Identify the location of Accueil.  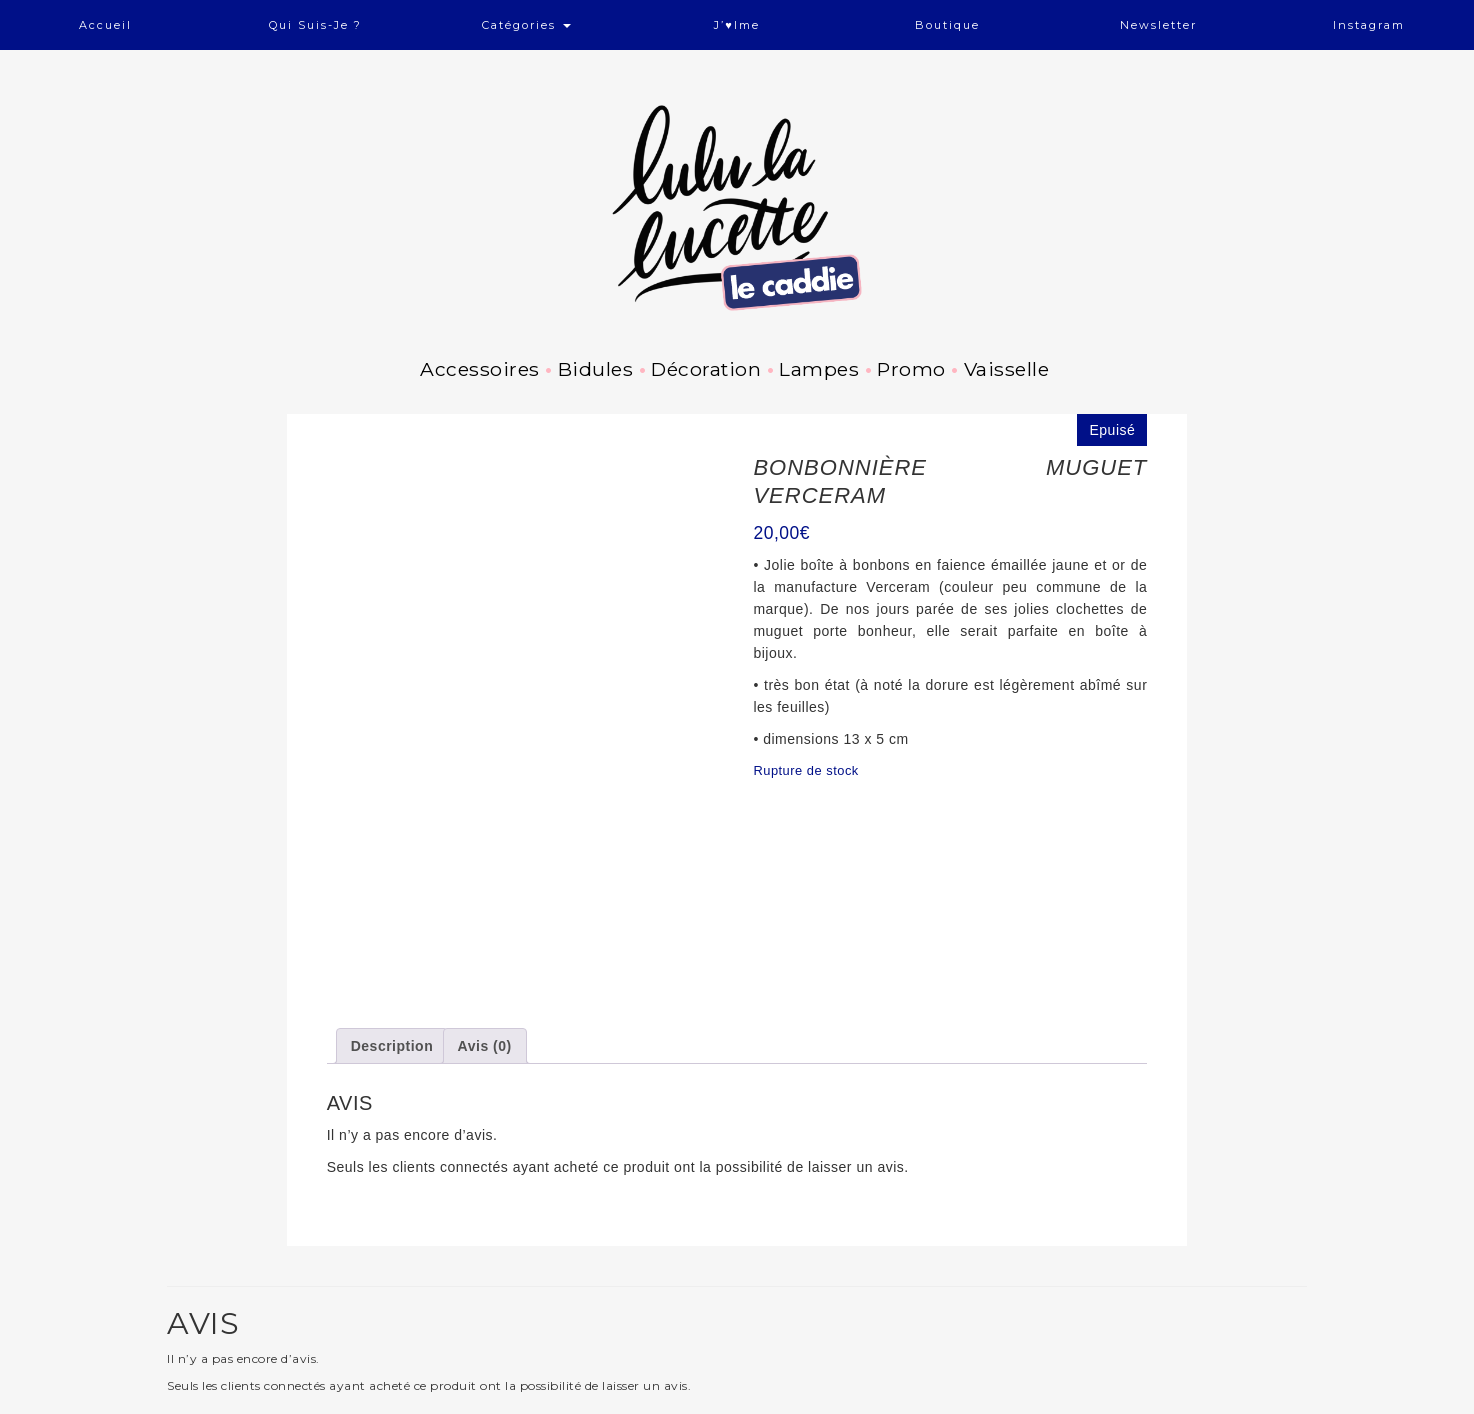
(105, 25).